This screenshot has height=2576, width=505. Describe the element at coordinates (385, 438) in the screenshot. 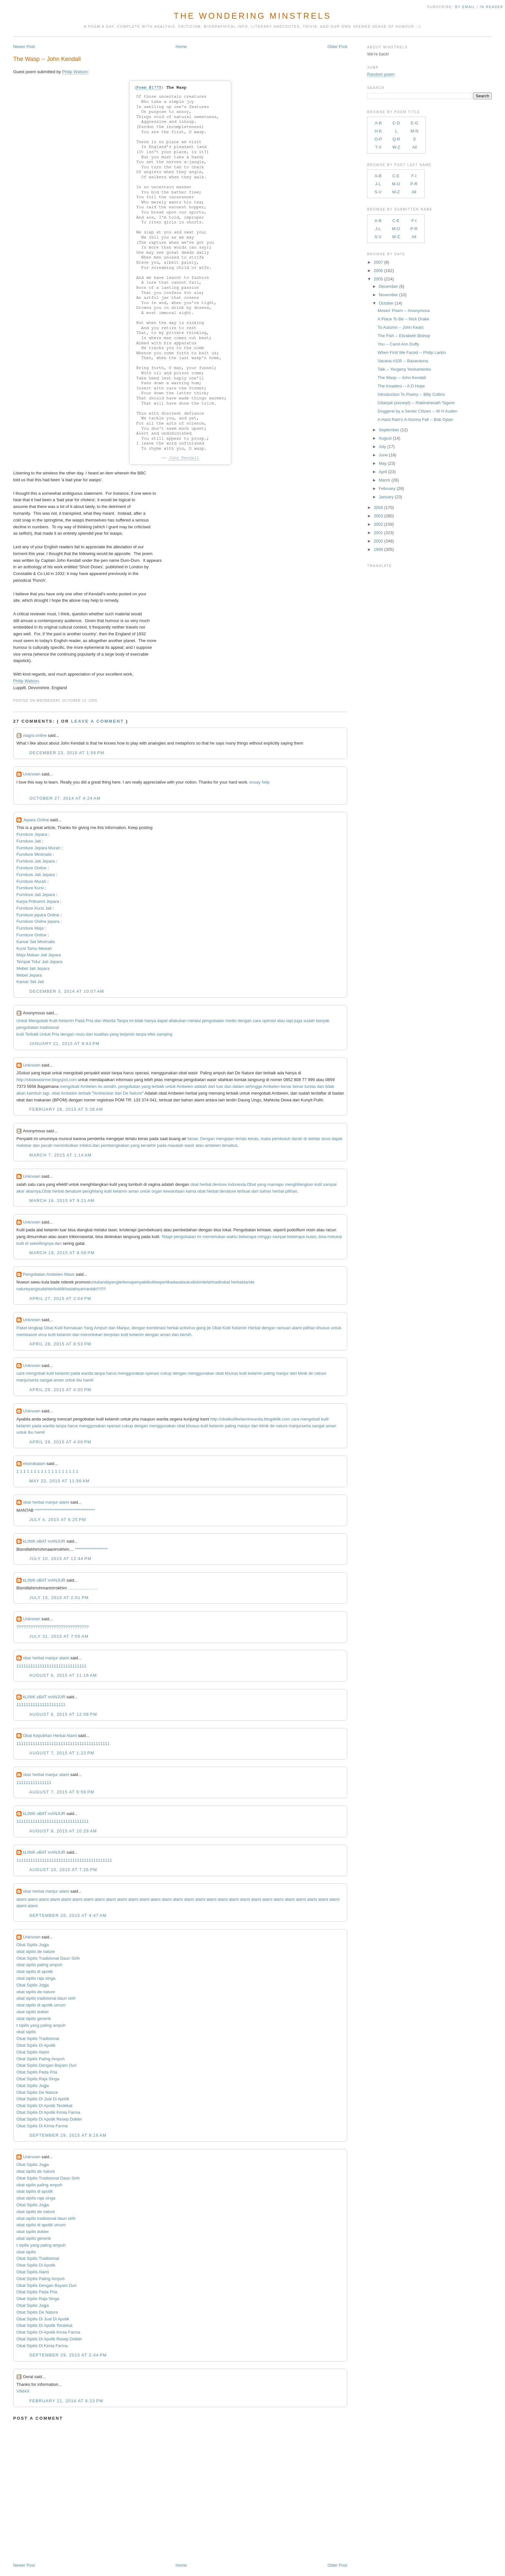

I see `August` at that location.